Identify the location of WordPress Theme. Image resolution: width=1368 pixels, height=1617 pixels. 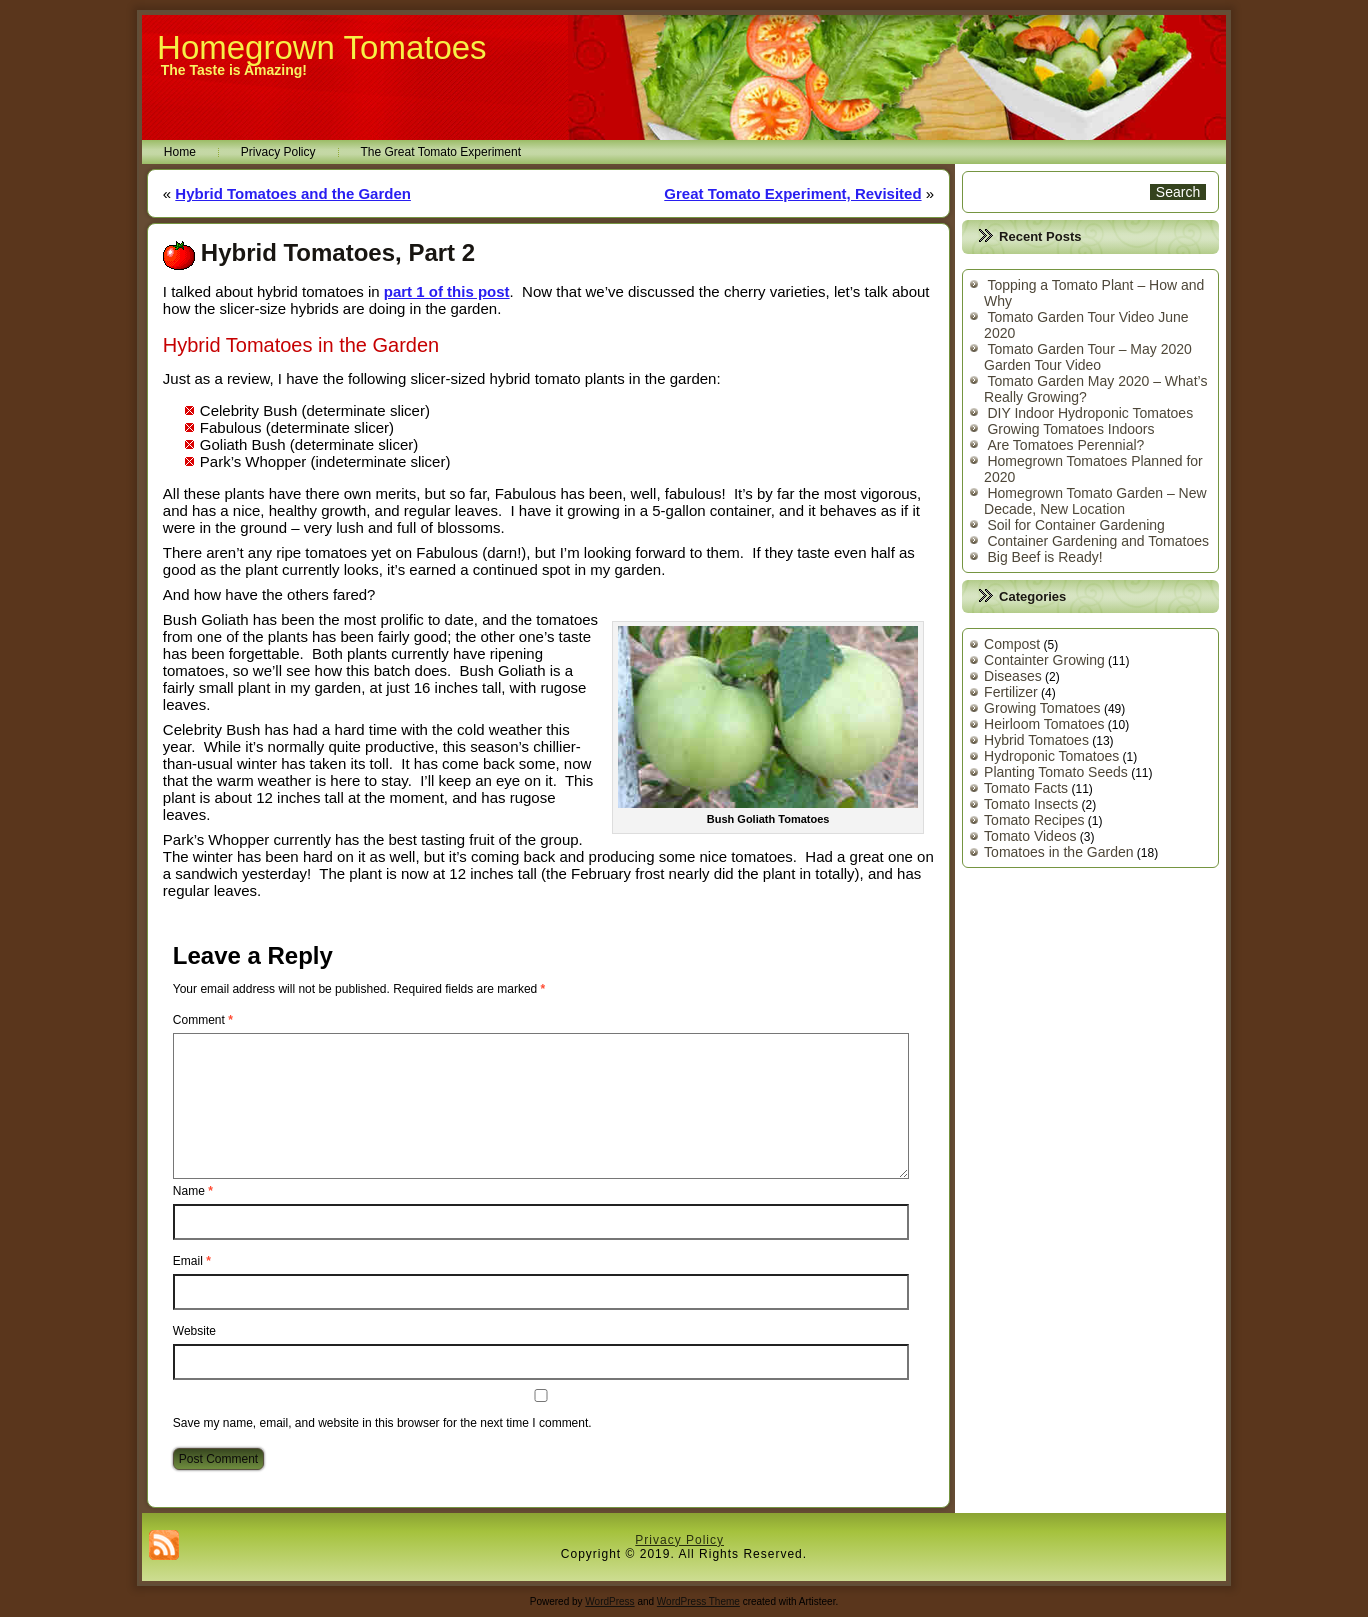
(698, 1601).